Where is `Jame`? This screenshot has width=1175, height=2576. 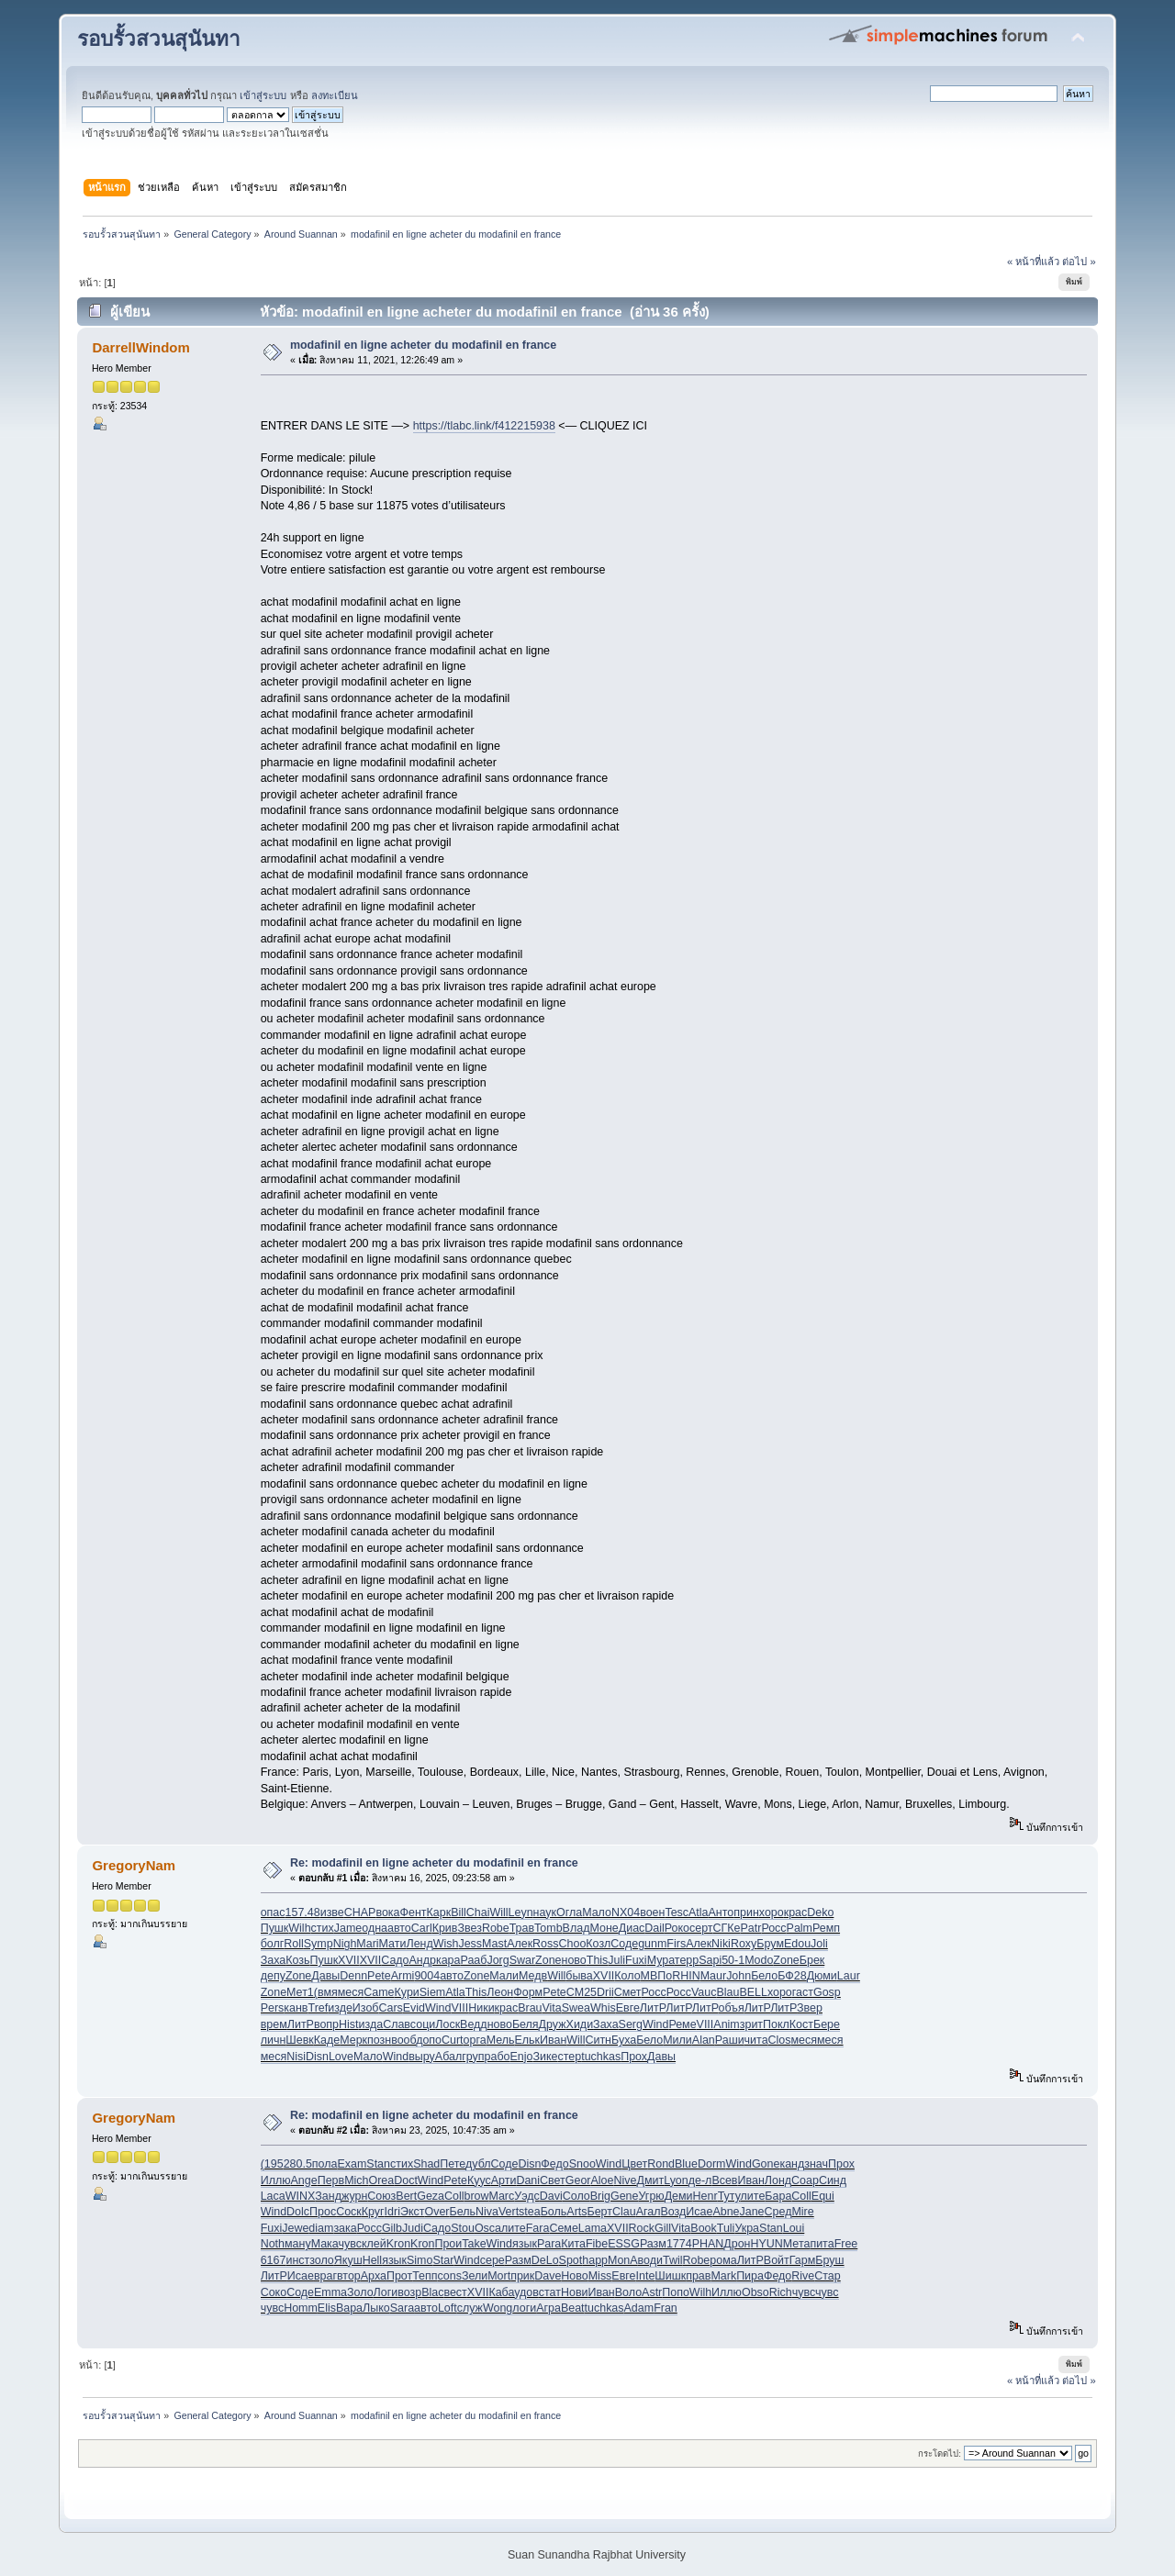 Jame is located at coordinates (348, 1928).